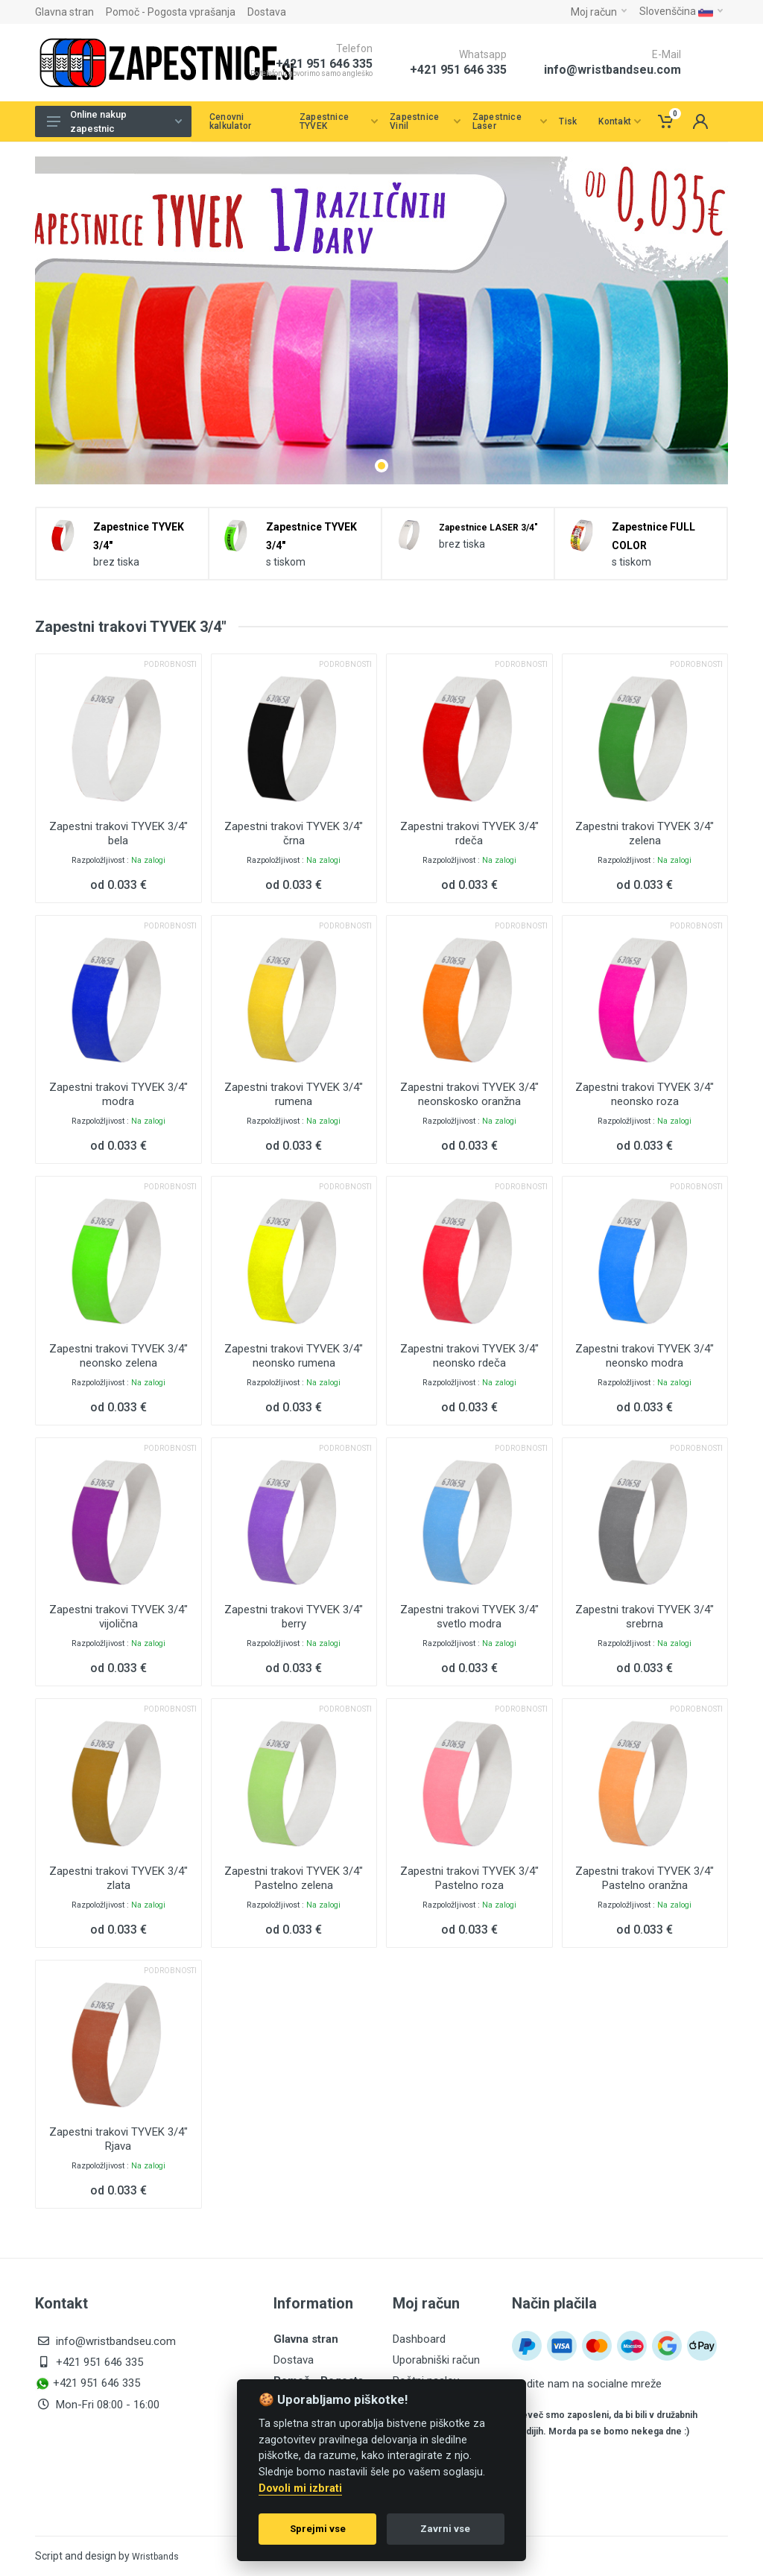 This screenshot has height=2576, width=763. What do you see at coordinates (469, 833) in the screenshot?
I see `Zapestni trakovi TYVEK 3/4" rdeča` at bounding box center [469, 833].